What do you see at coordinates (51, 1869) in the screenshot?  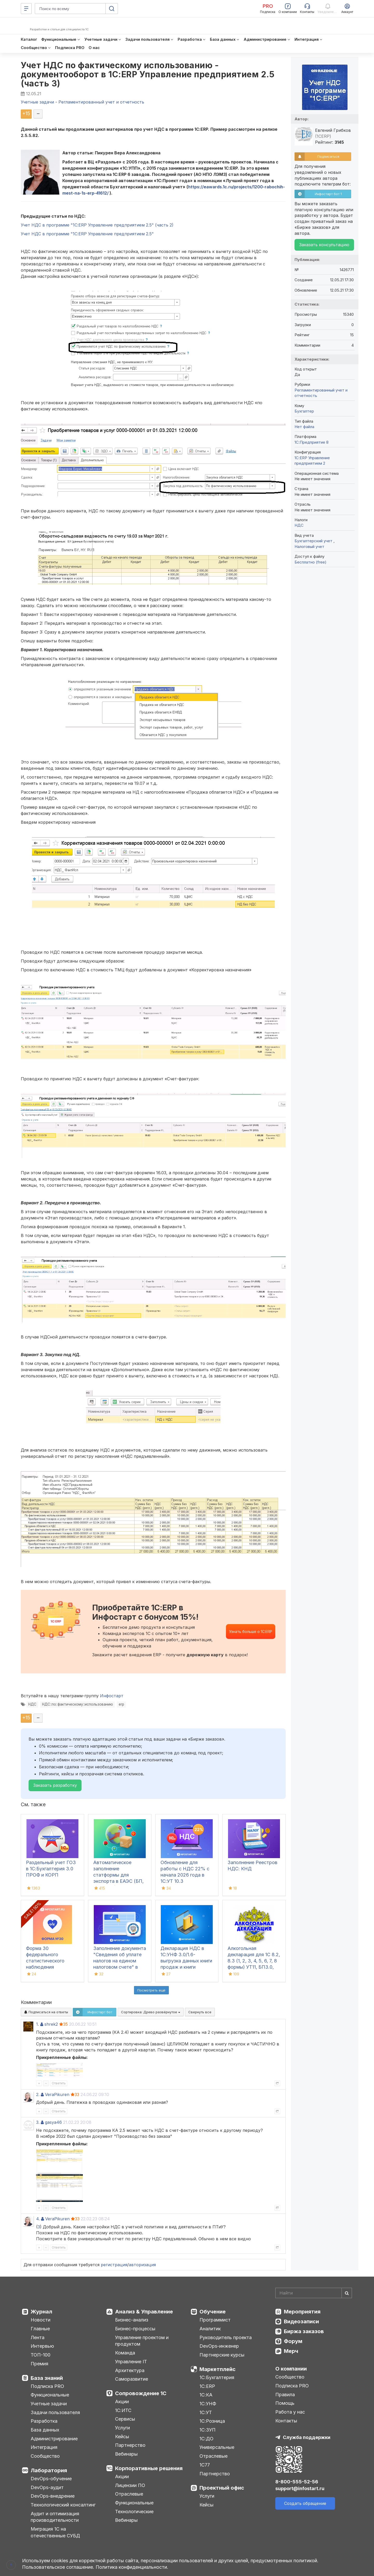 I see `Раздельный учет ГОЗ в 1С:Бухгалтерия 3.0 ПРОФ и КОРП` at bounding box center [51, 1869].